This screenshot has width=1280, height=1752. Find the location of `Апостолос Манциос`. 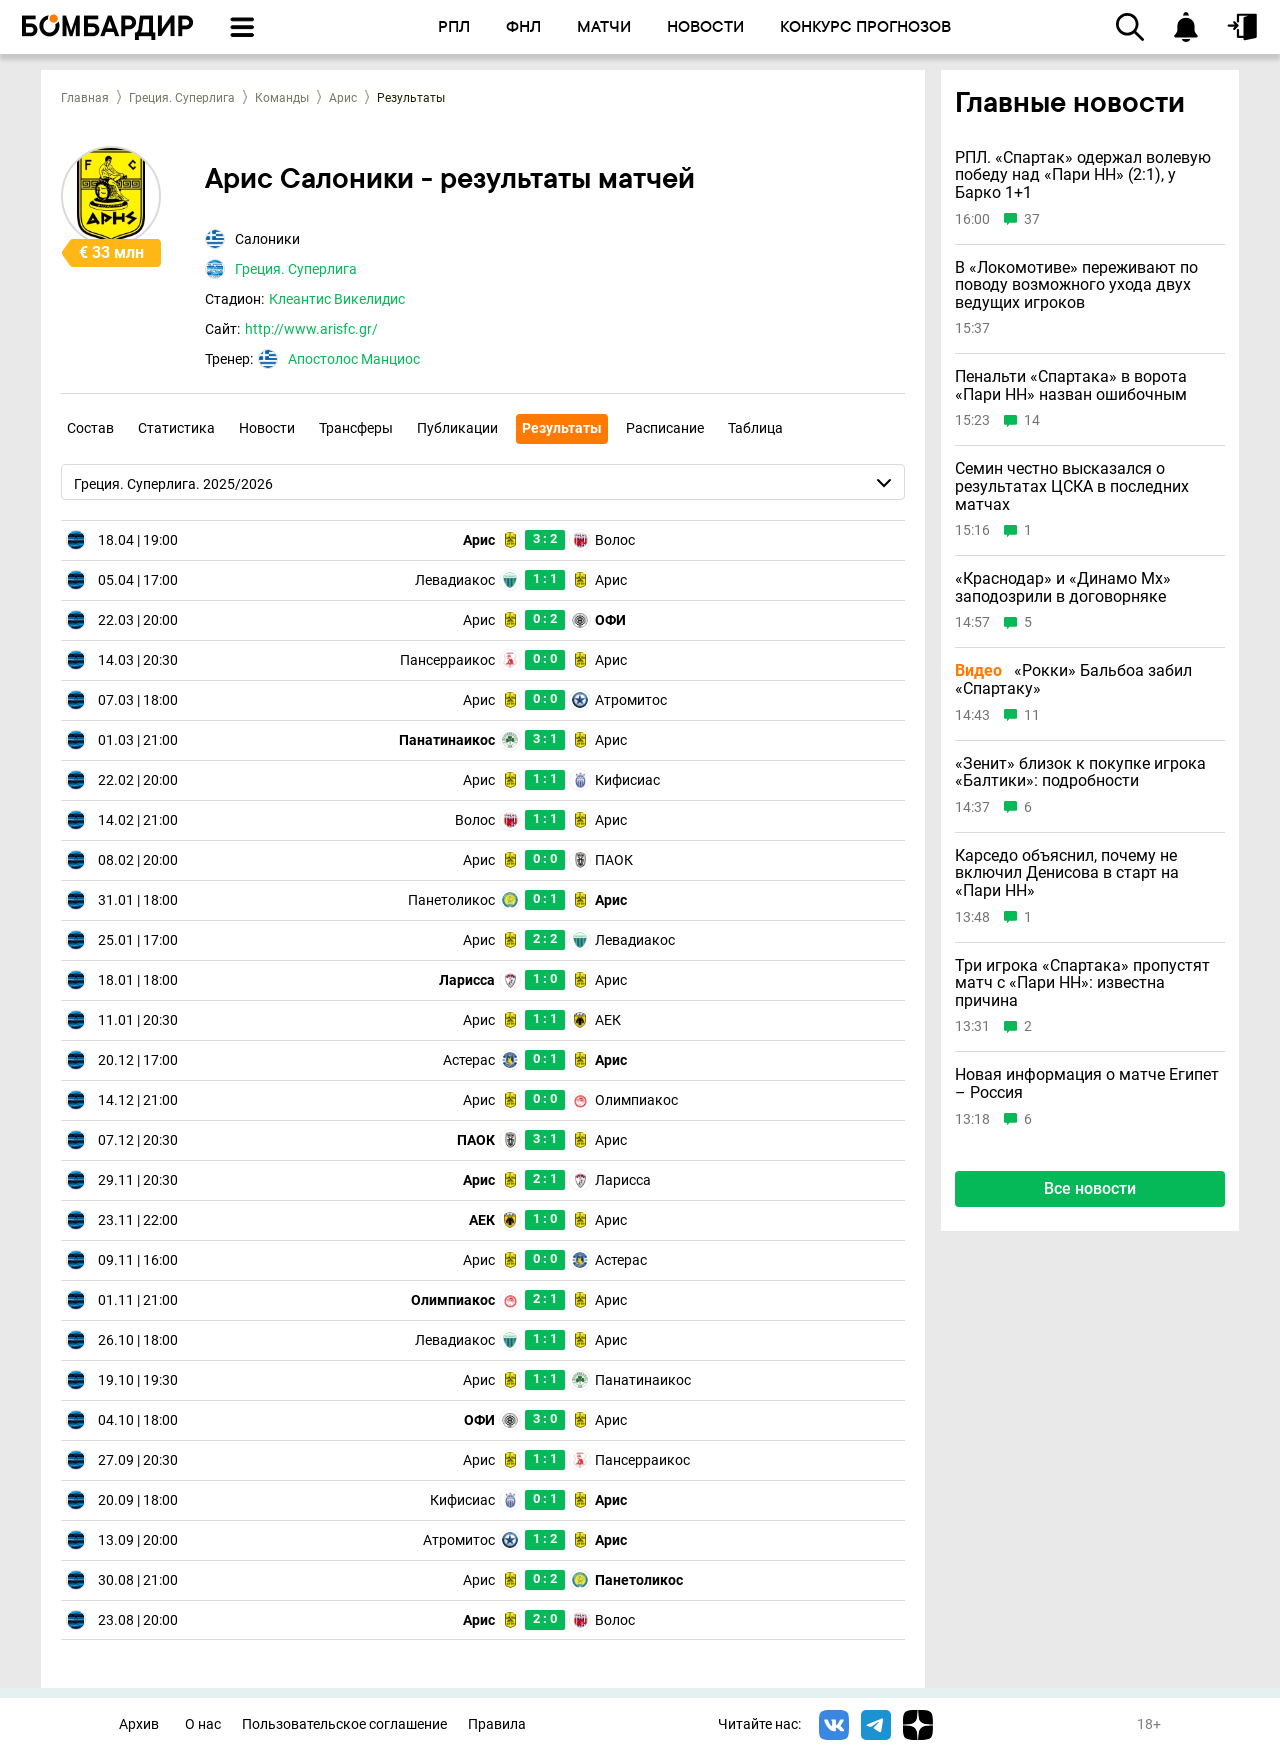

Апостолос Манциос is located at coordinates (354, 359).